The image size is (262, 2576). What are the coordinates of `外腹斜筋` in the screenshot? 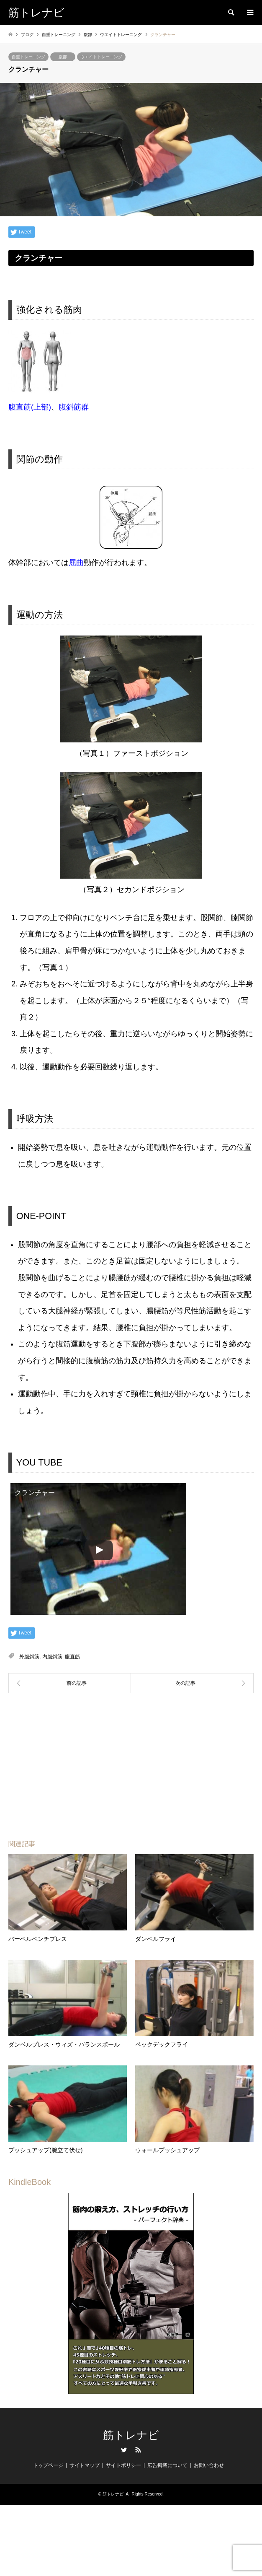 It's located at (29, 1657).